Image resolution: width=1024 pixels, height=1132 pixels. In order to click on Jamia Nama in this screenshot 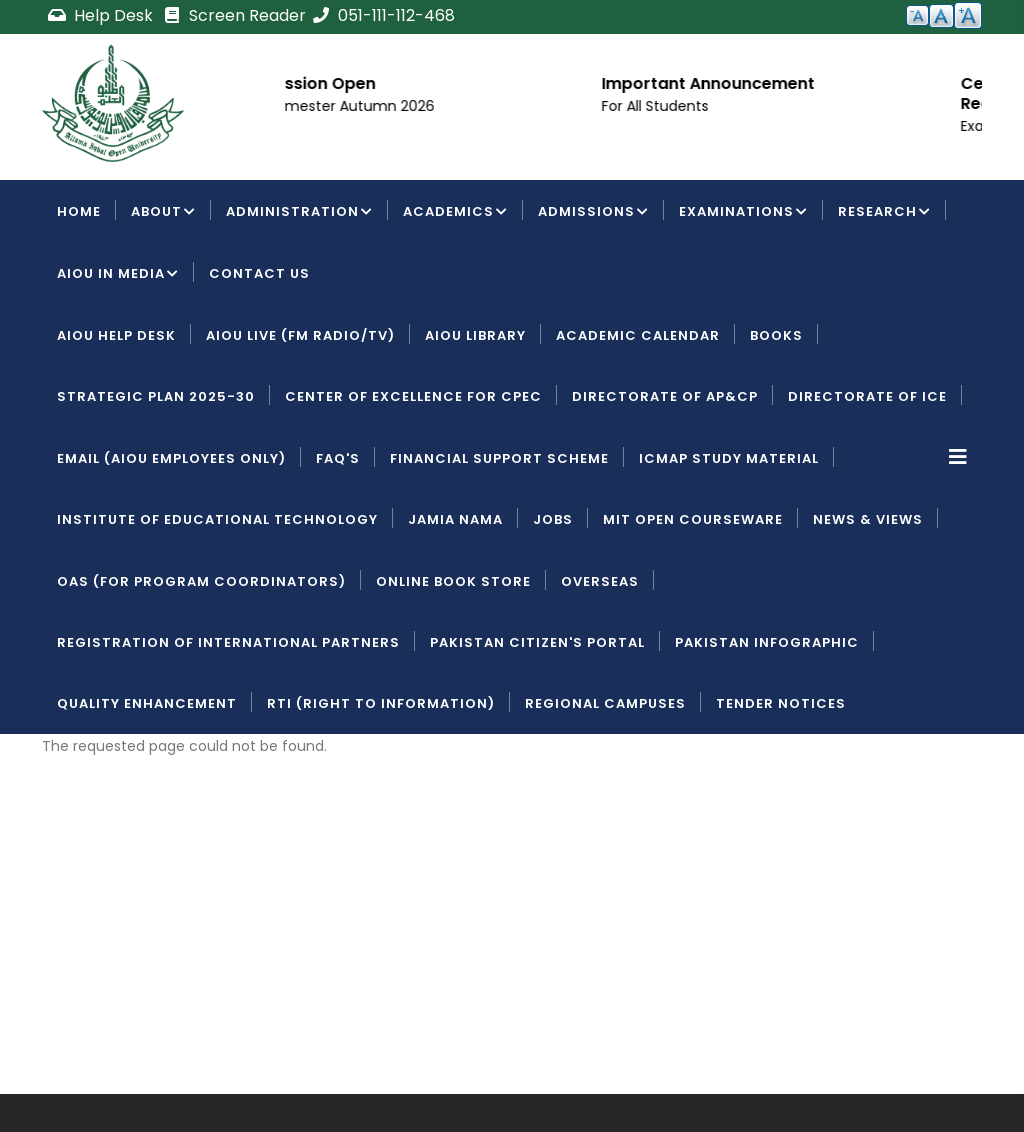, I will do `click(455, 519)`.